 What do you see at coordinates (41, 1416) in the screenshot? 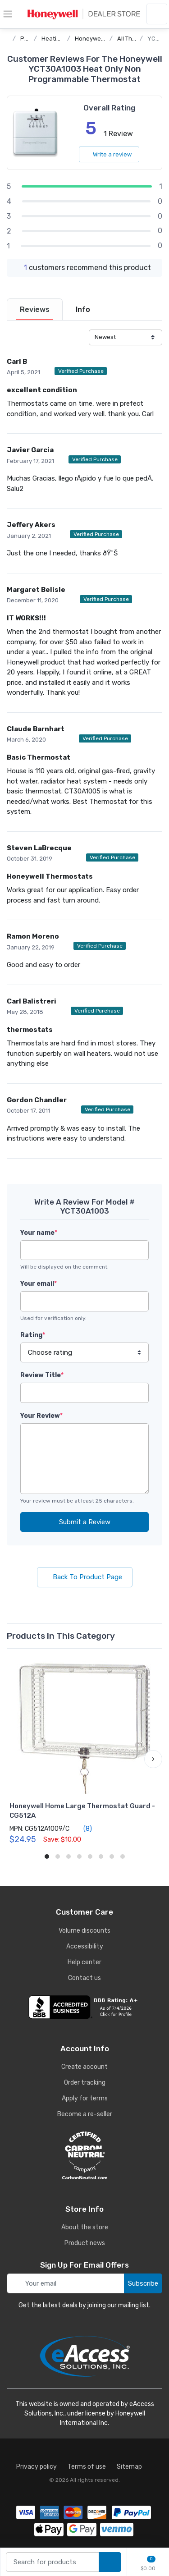
I see `Your Review` at bounding box center [41, 1416].